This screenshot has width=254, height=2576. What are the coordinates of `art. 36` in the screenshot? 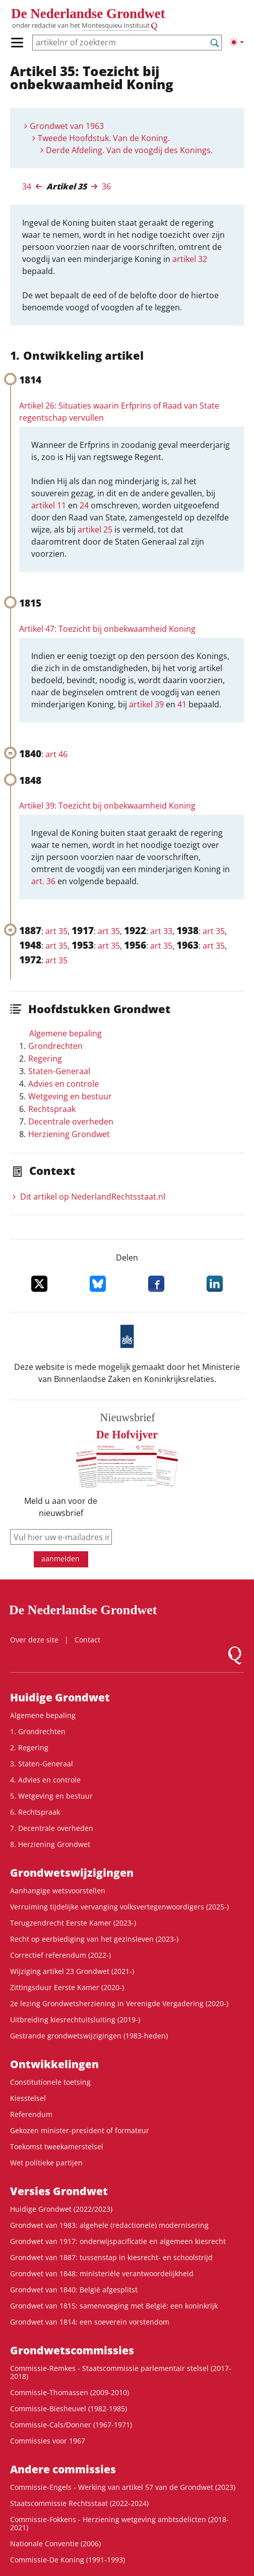 It's located at (43, 881).